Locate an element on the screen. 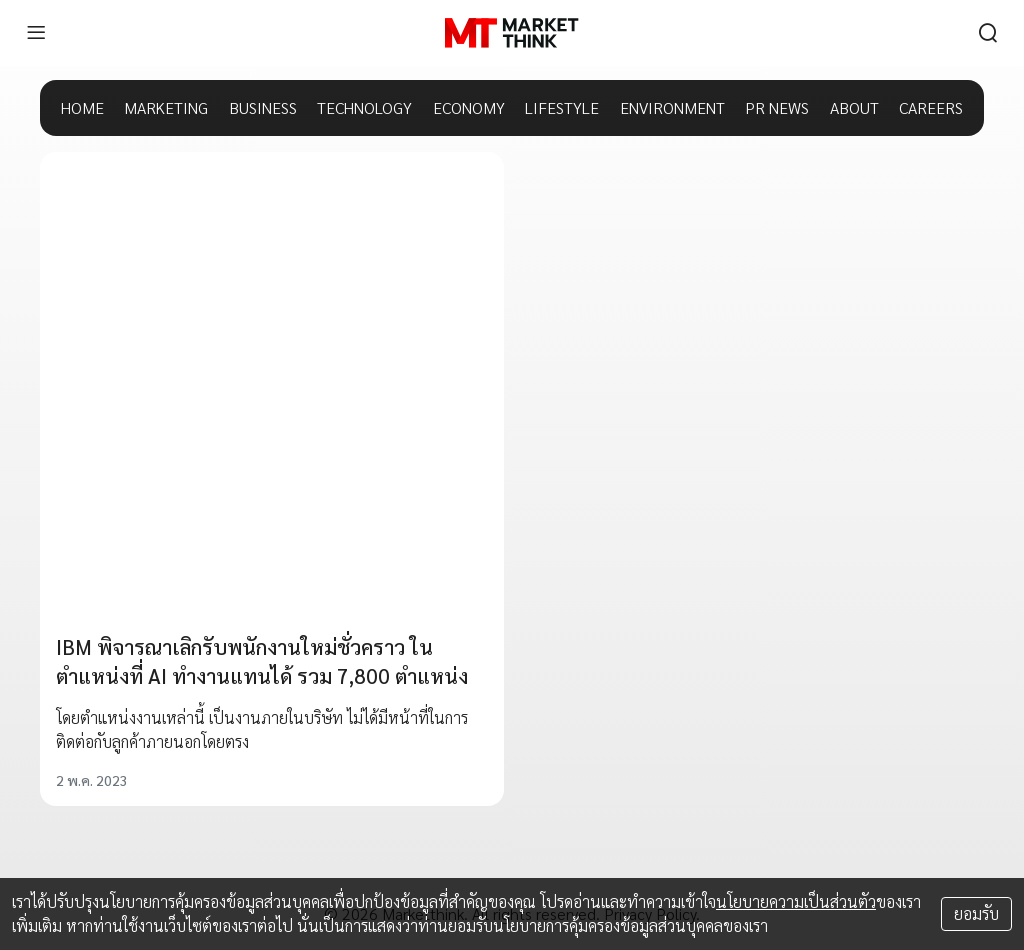 This screenshot has height=950, width=1024. ECONOMY is located at coordinates (469, 107).